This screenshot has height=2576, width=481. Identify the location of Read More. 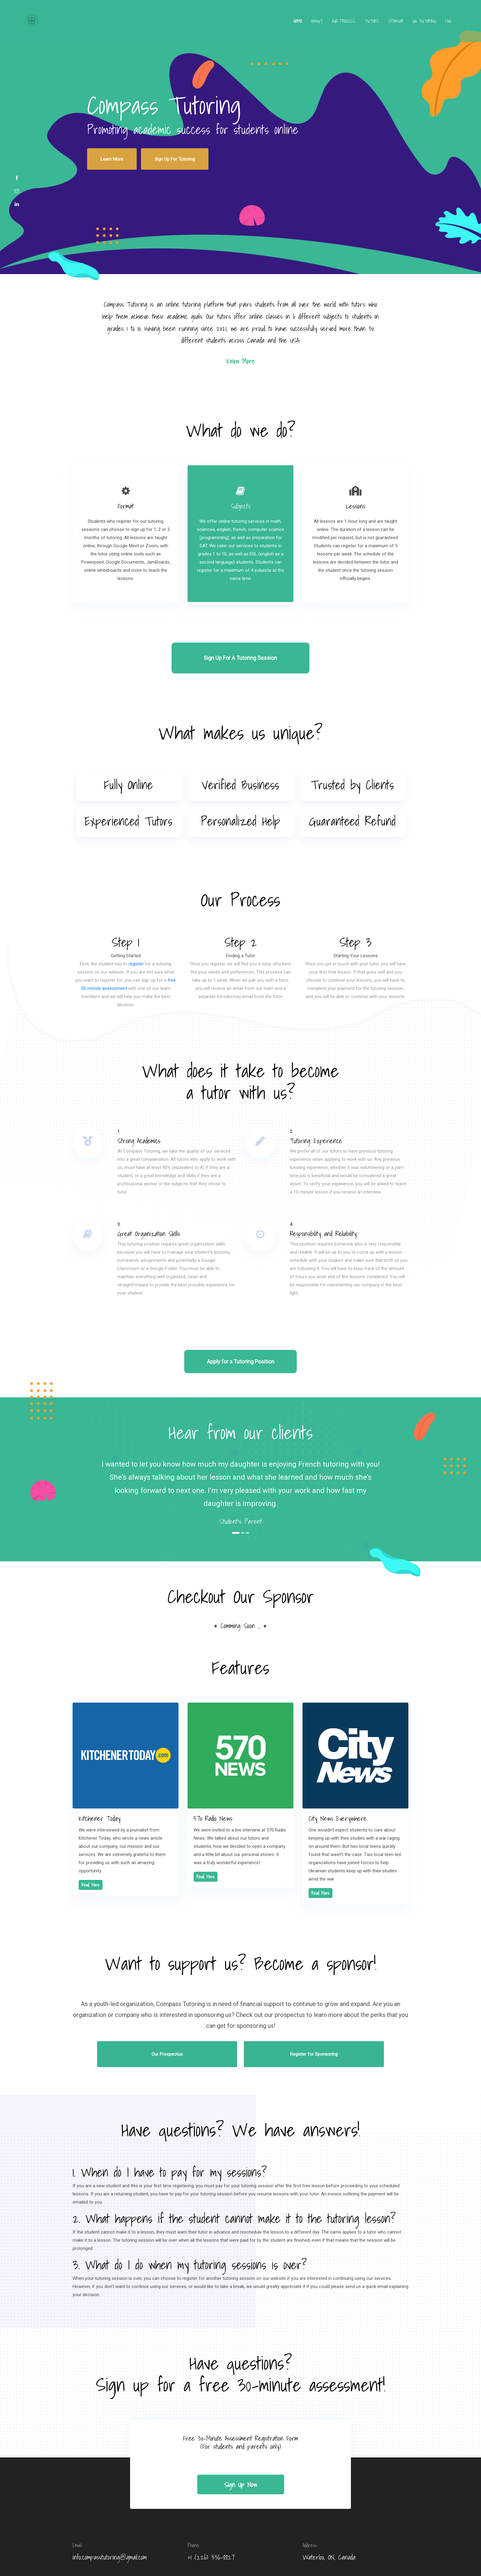
(91, 1843).